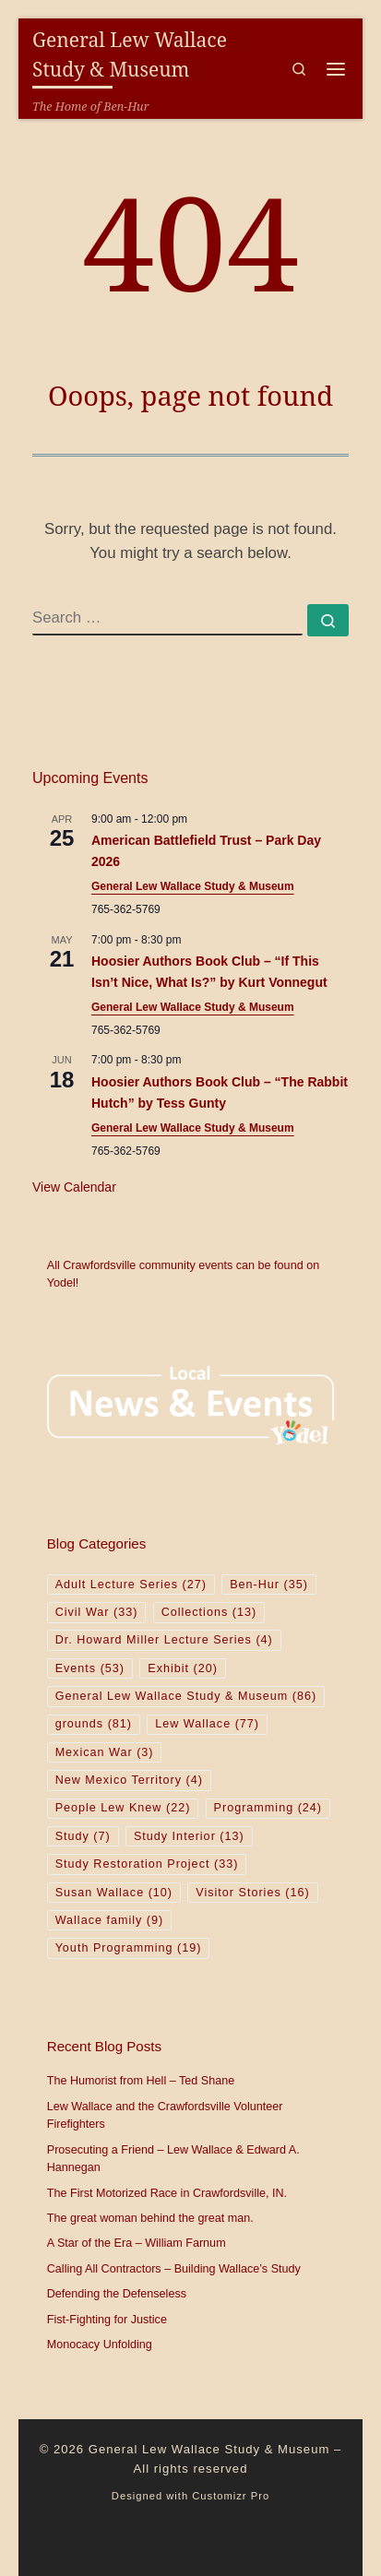 This screenshot has height=2576, width=381. Describe the element at coordinates (147, 1864) in the screenshot. I see `Study Restoration Project [Study Restoration Project (33 items)]` at that location.